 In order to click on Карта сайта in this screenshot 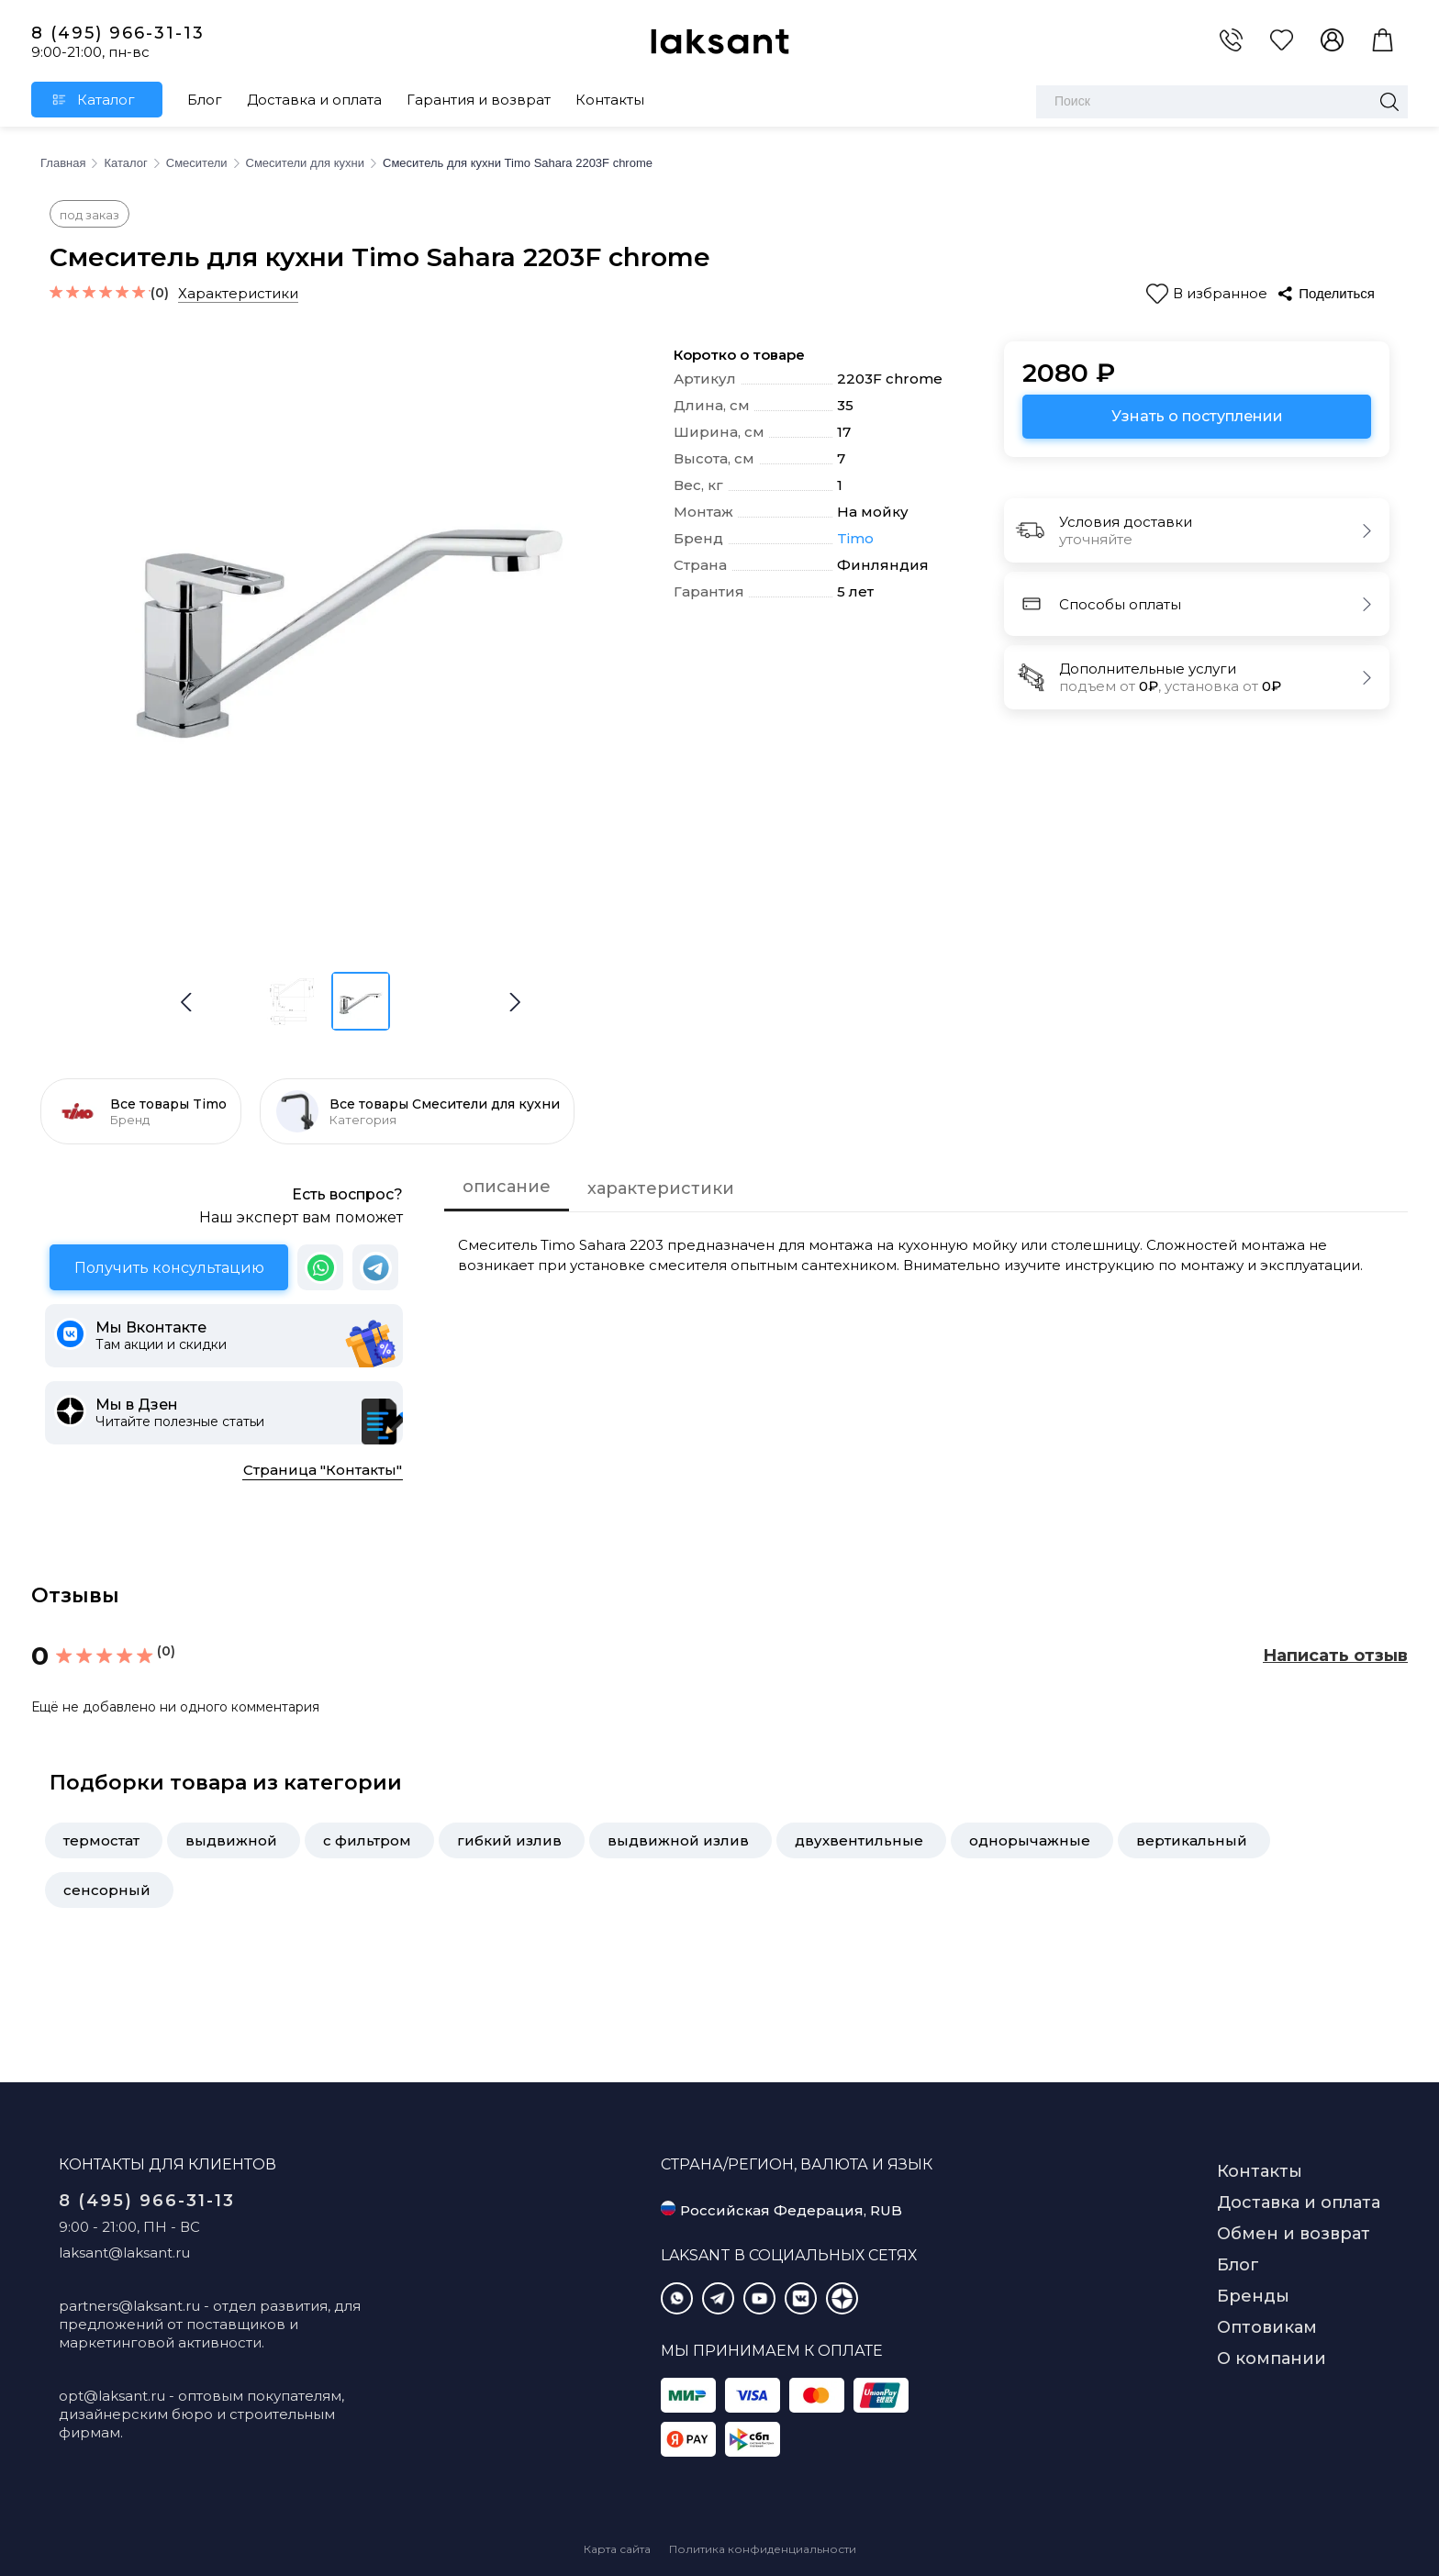, I will do `click(617, 2549)`.